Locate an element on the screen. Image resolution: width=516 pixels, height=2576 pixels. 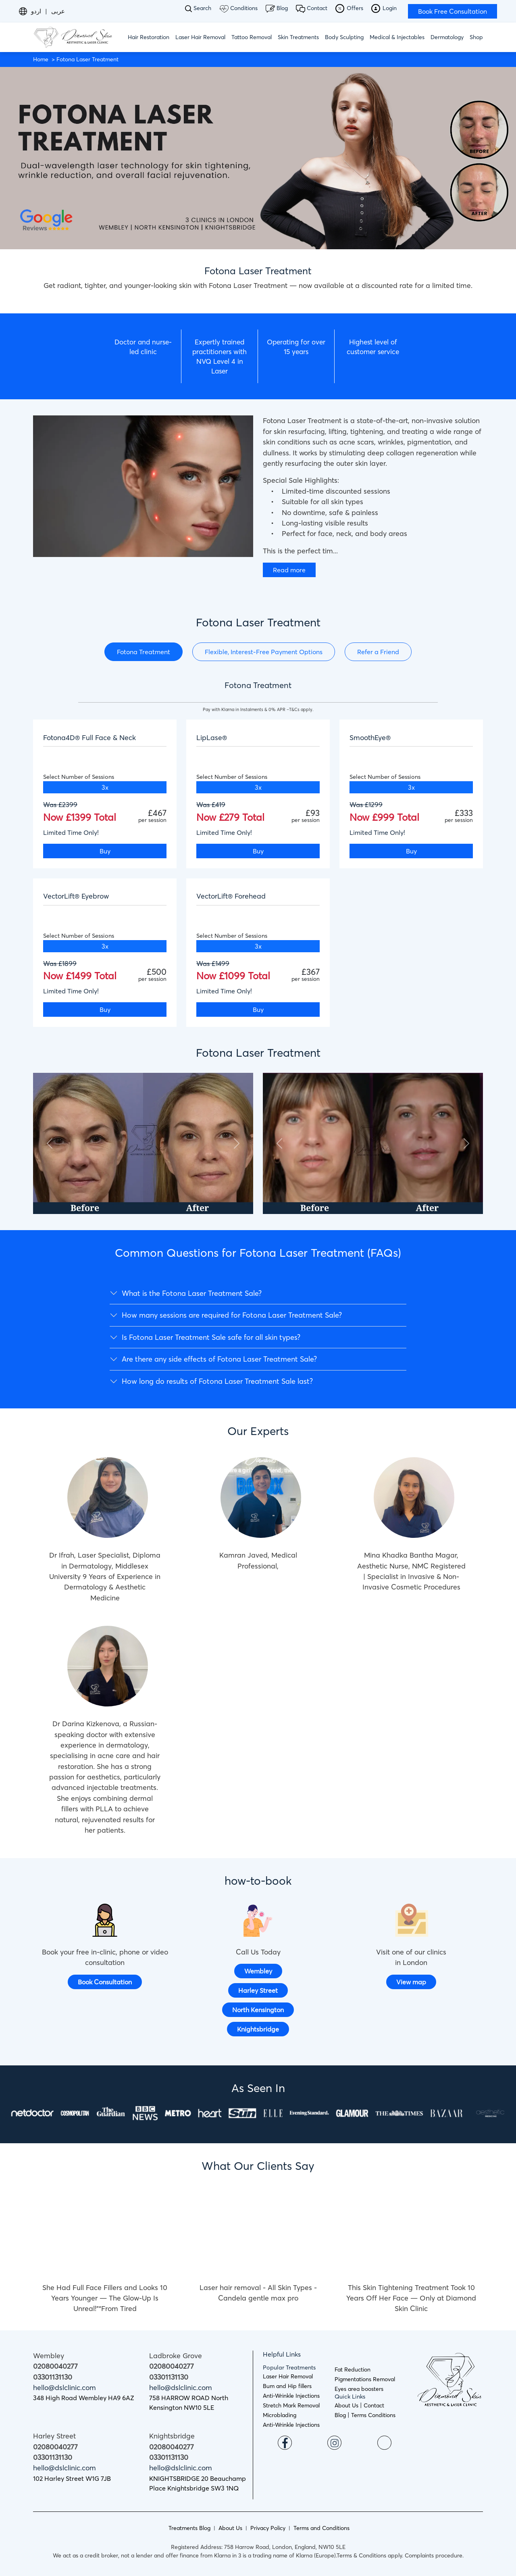
03301131130 is located at coordinates (52, 2377).